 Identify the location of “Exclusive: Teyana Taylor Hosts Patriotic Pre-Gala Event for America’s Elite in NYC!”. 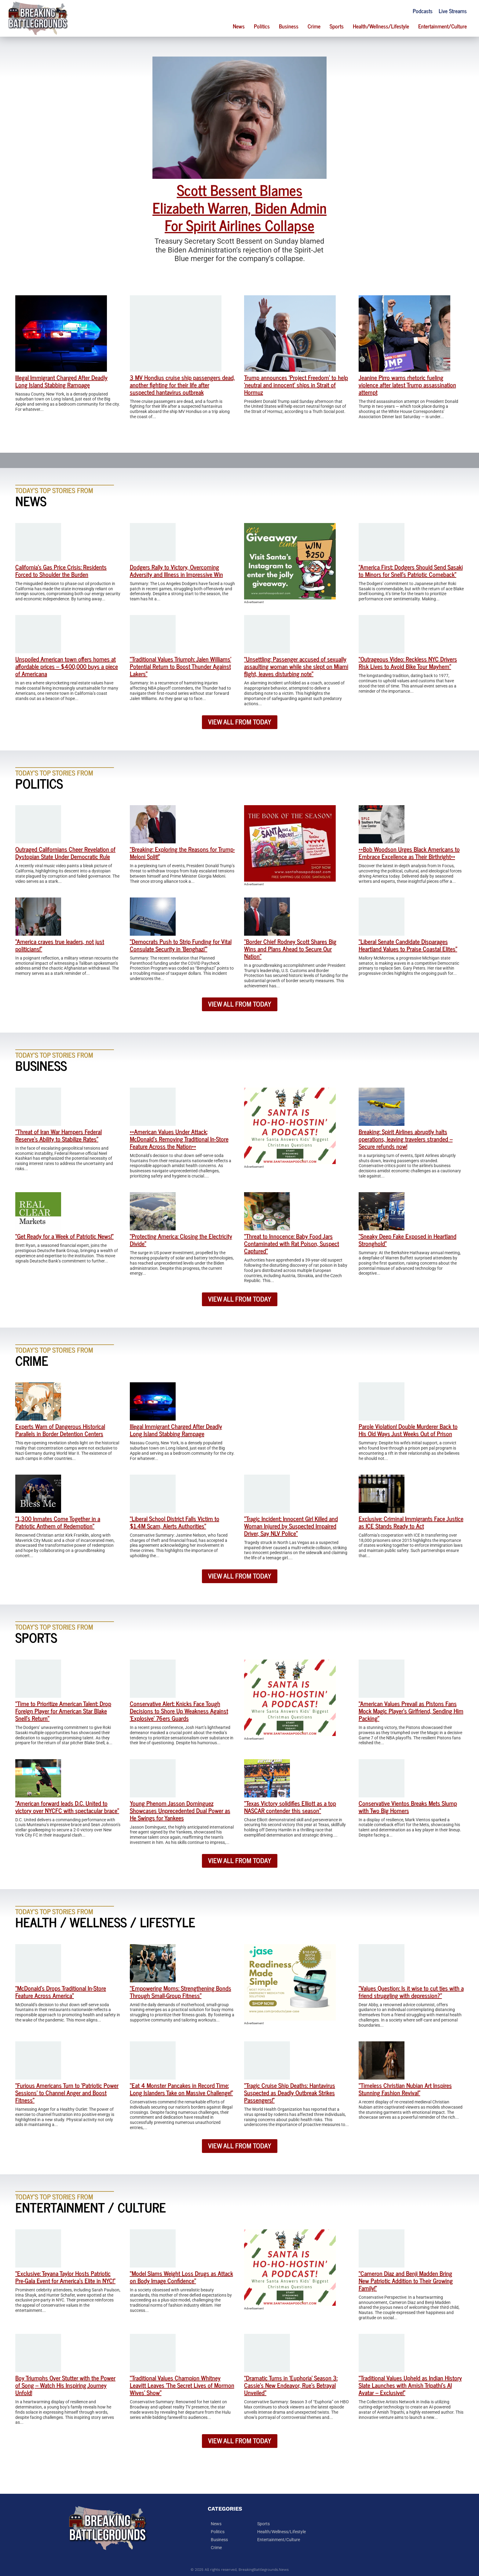
(65, 2277).